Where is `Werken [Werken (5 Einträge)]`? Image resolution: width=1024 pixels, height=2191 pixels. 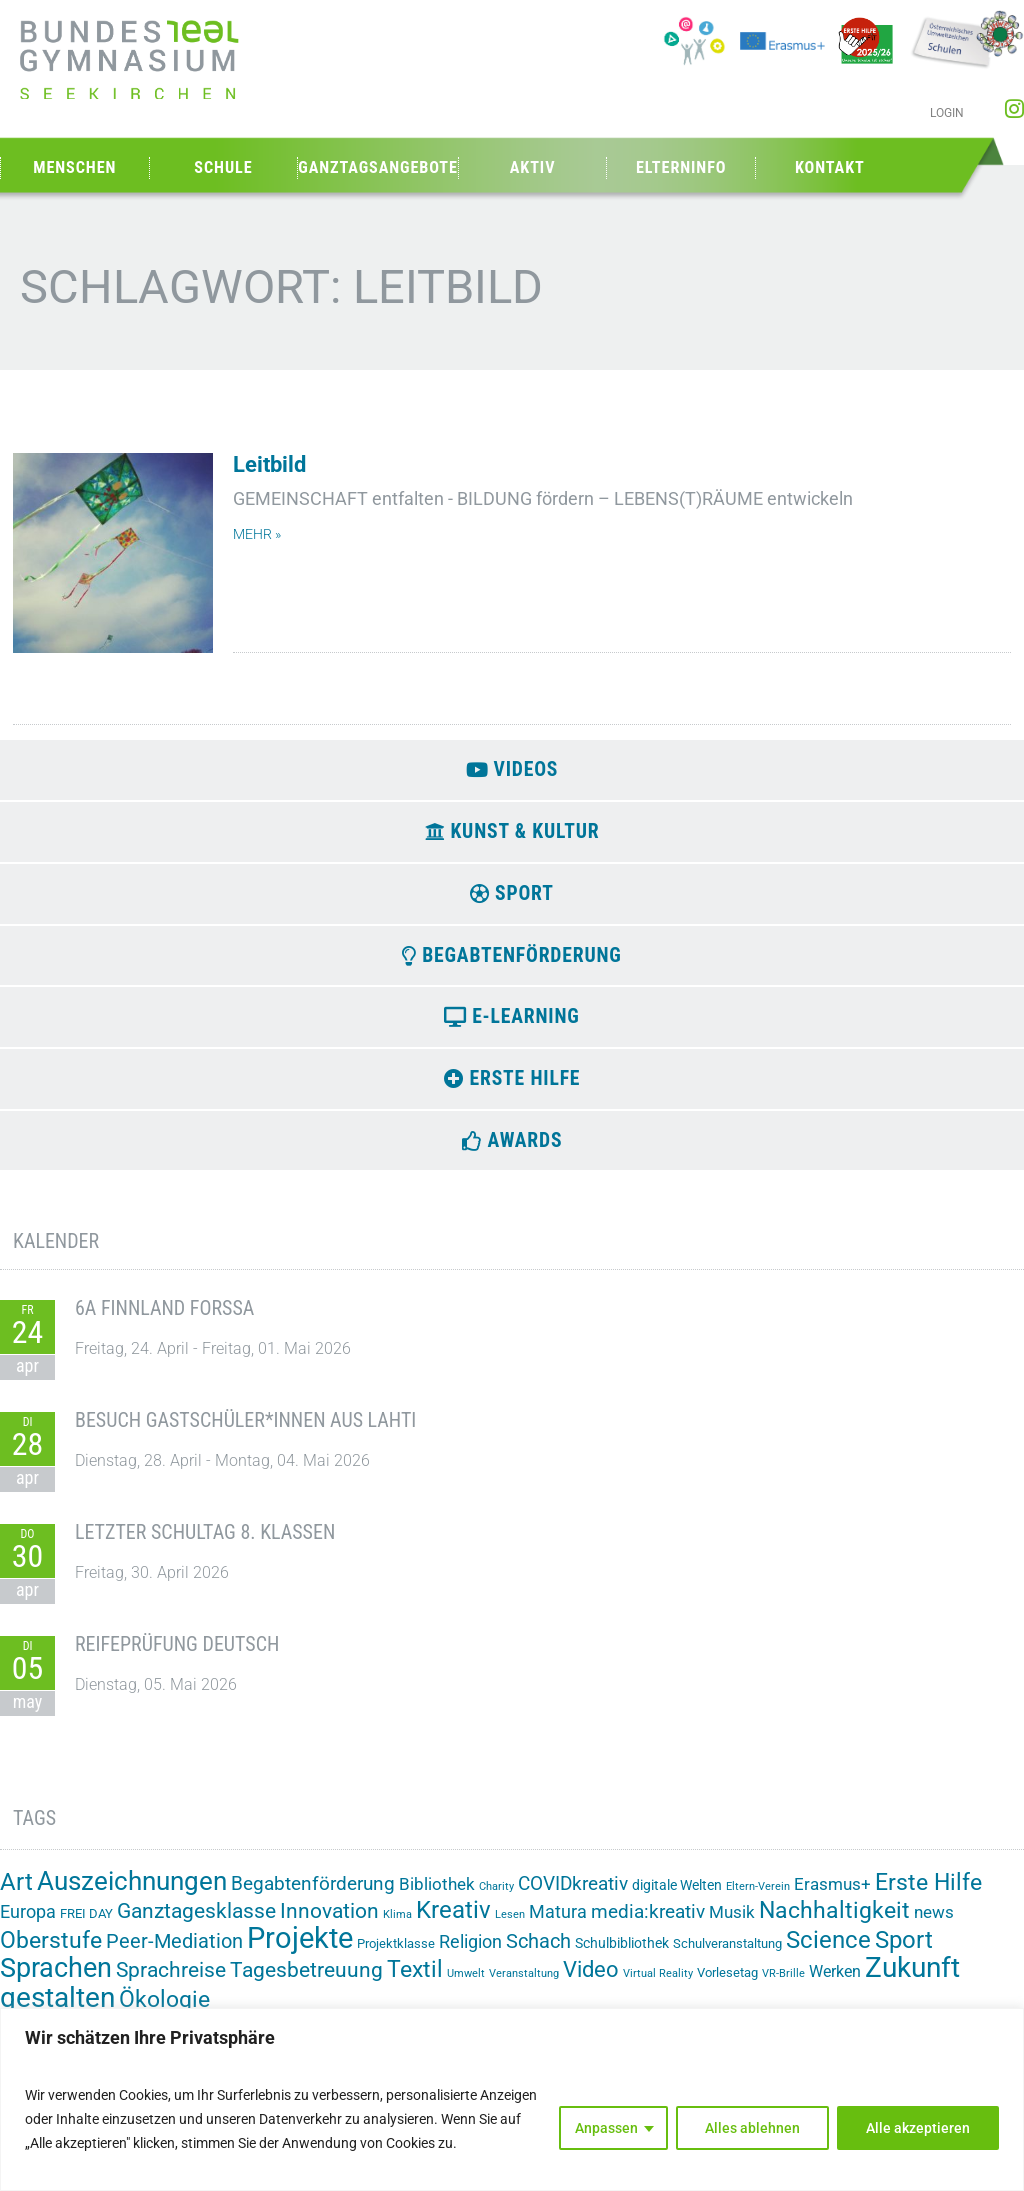 Werken [Werken (5 Einträge)] is located at coordinates (835, 1984).